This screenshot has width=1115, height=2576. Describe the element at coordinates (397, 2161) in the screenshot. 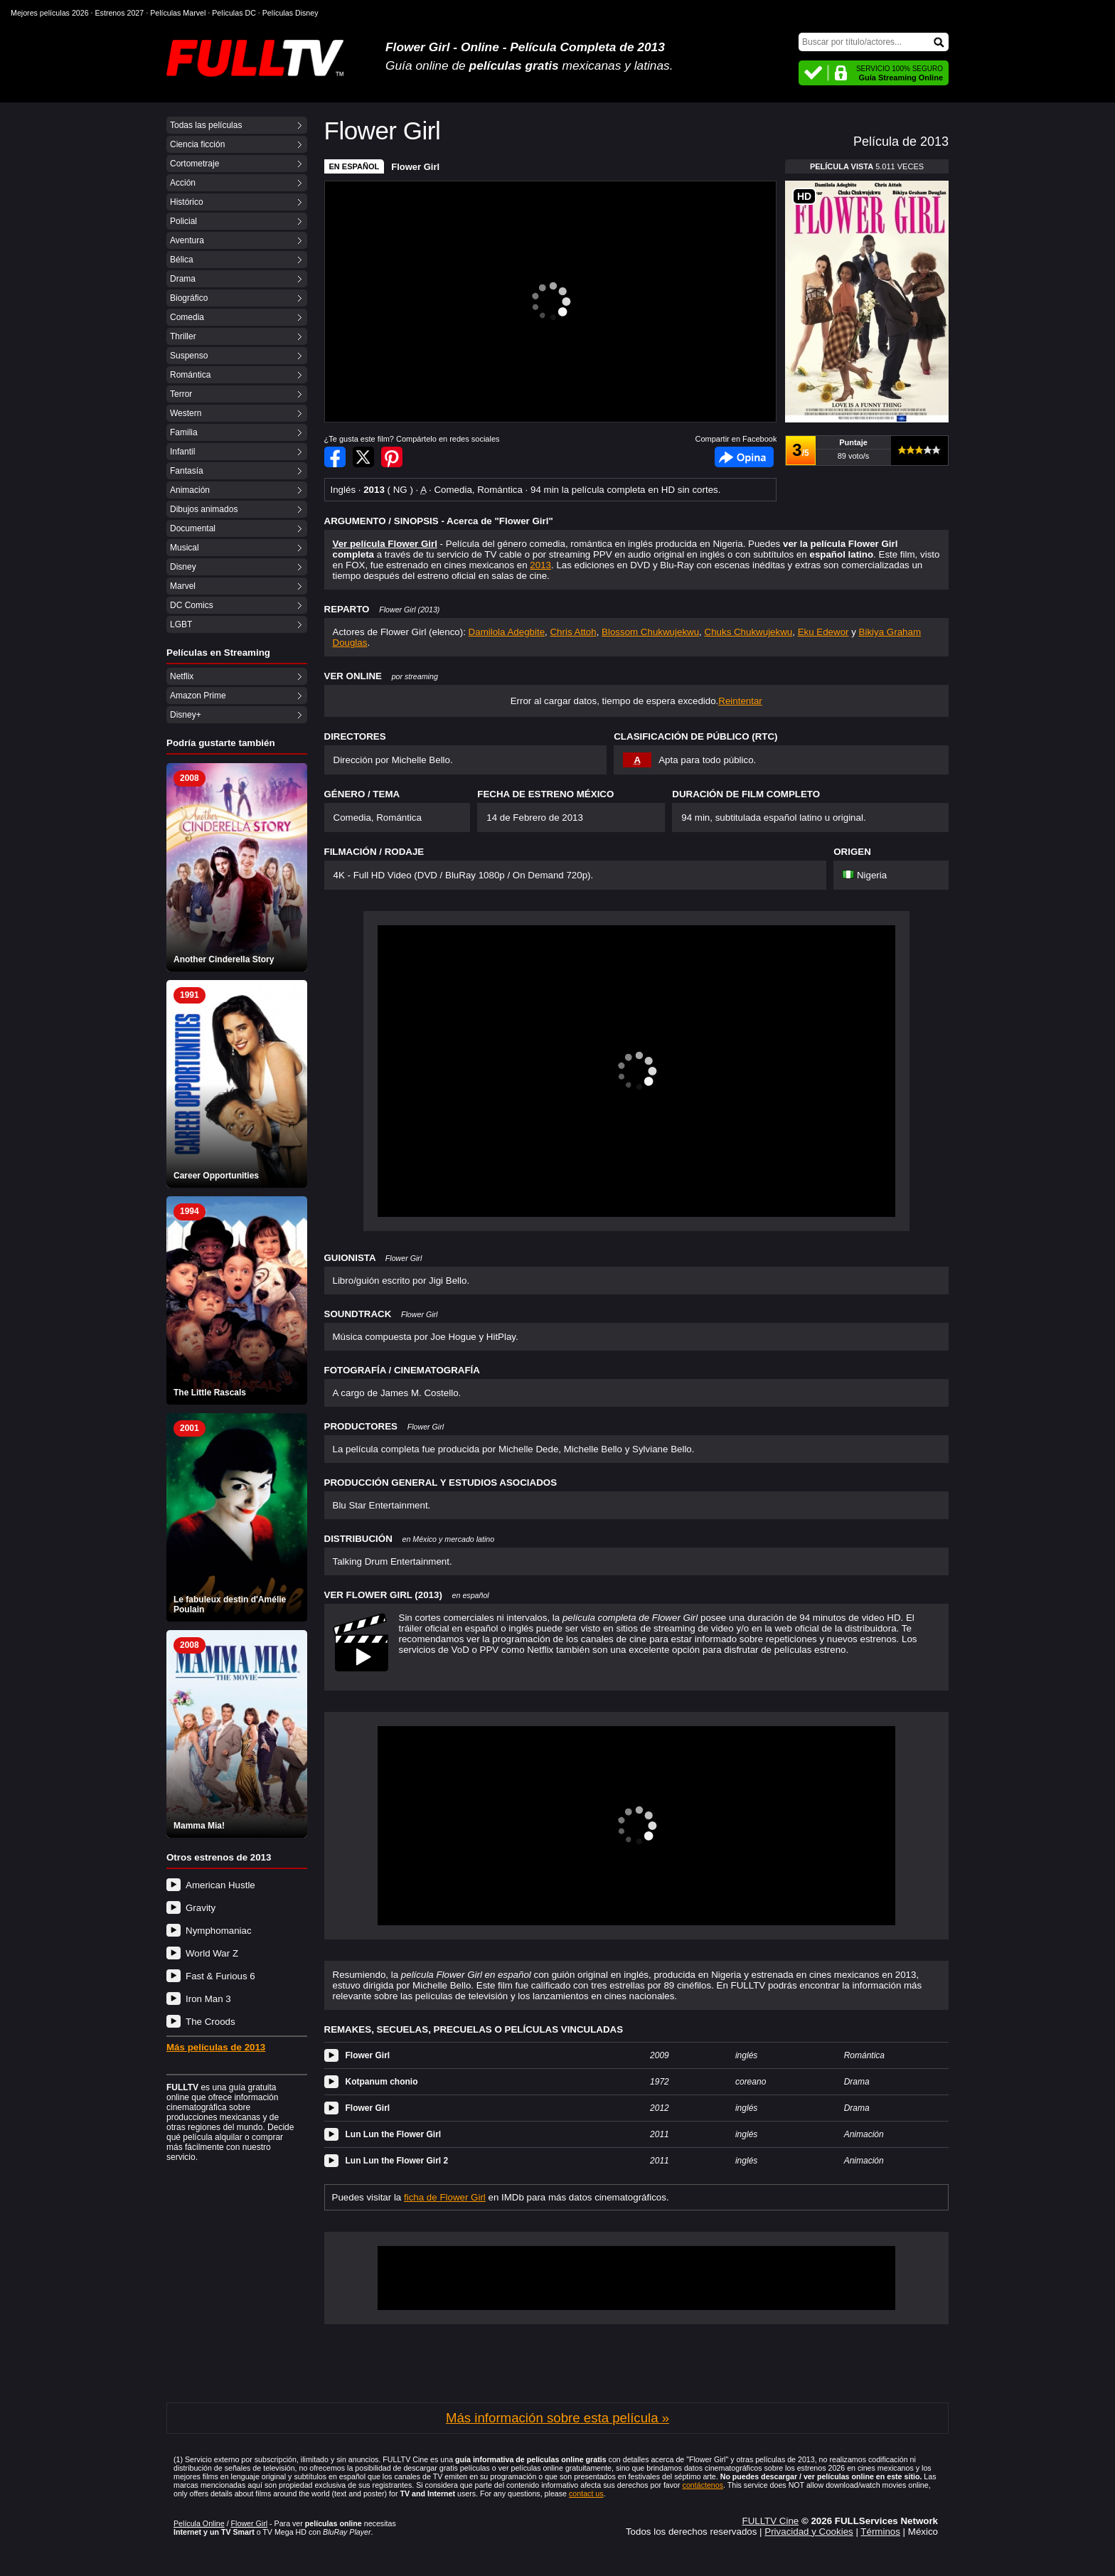

I see `Lun Lun the Flower Girl 2` at that location.